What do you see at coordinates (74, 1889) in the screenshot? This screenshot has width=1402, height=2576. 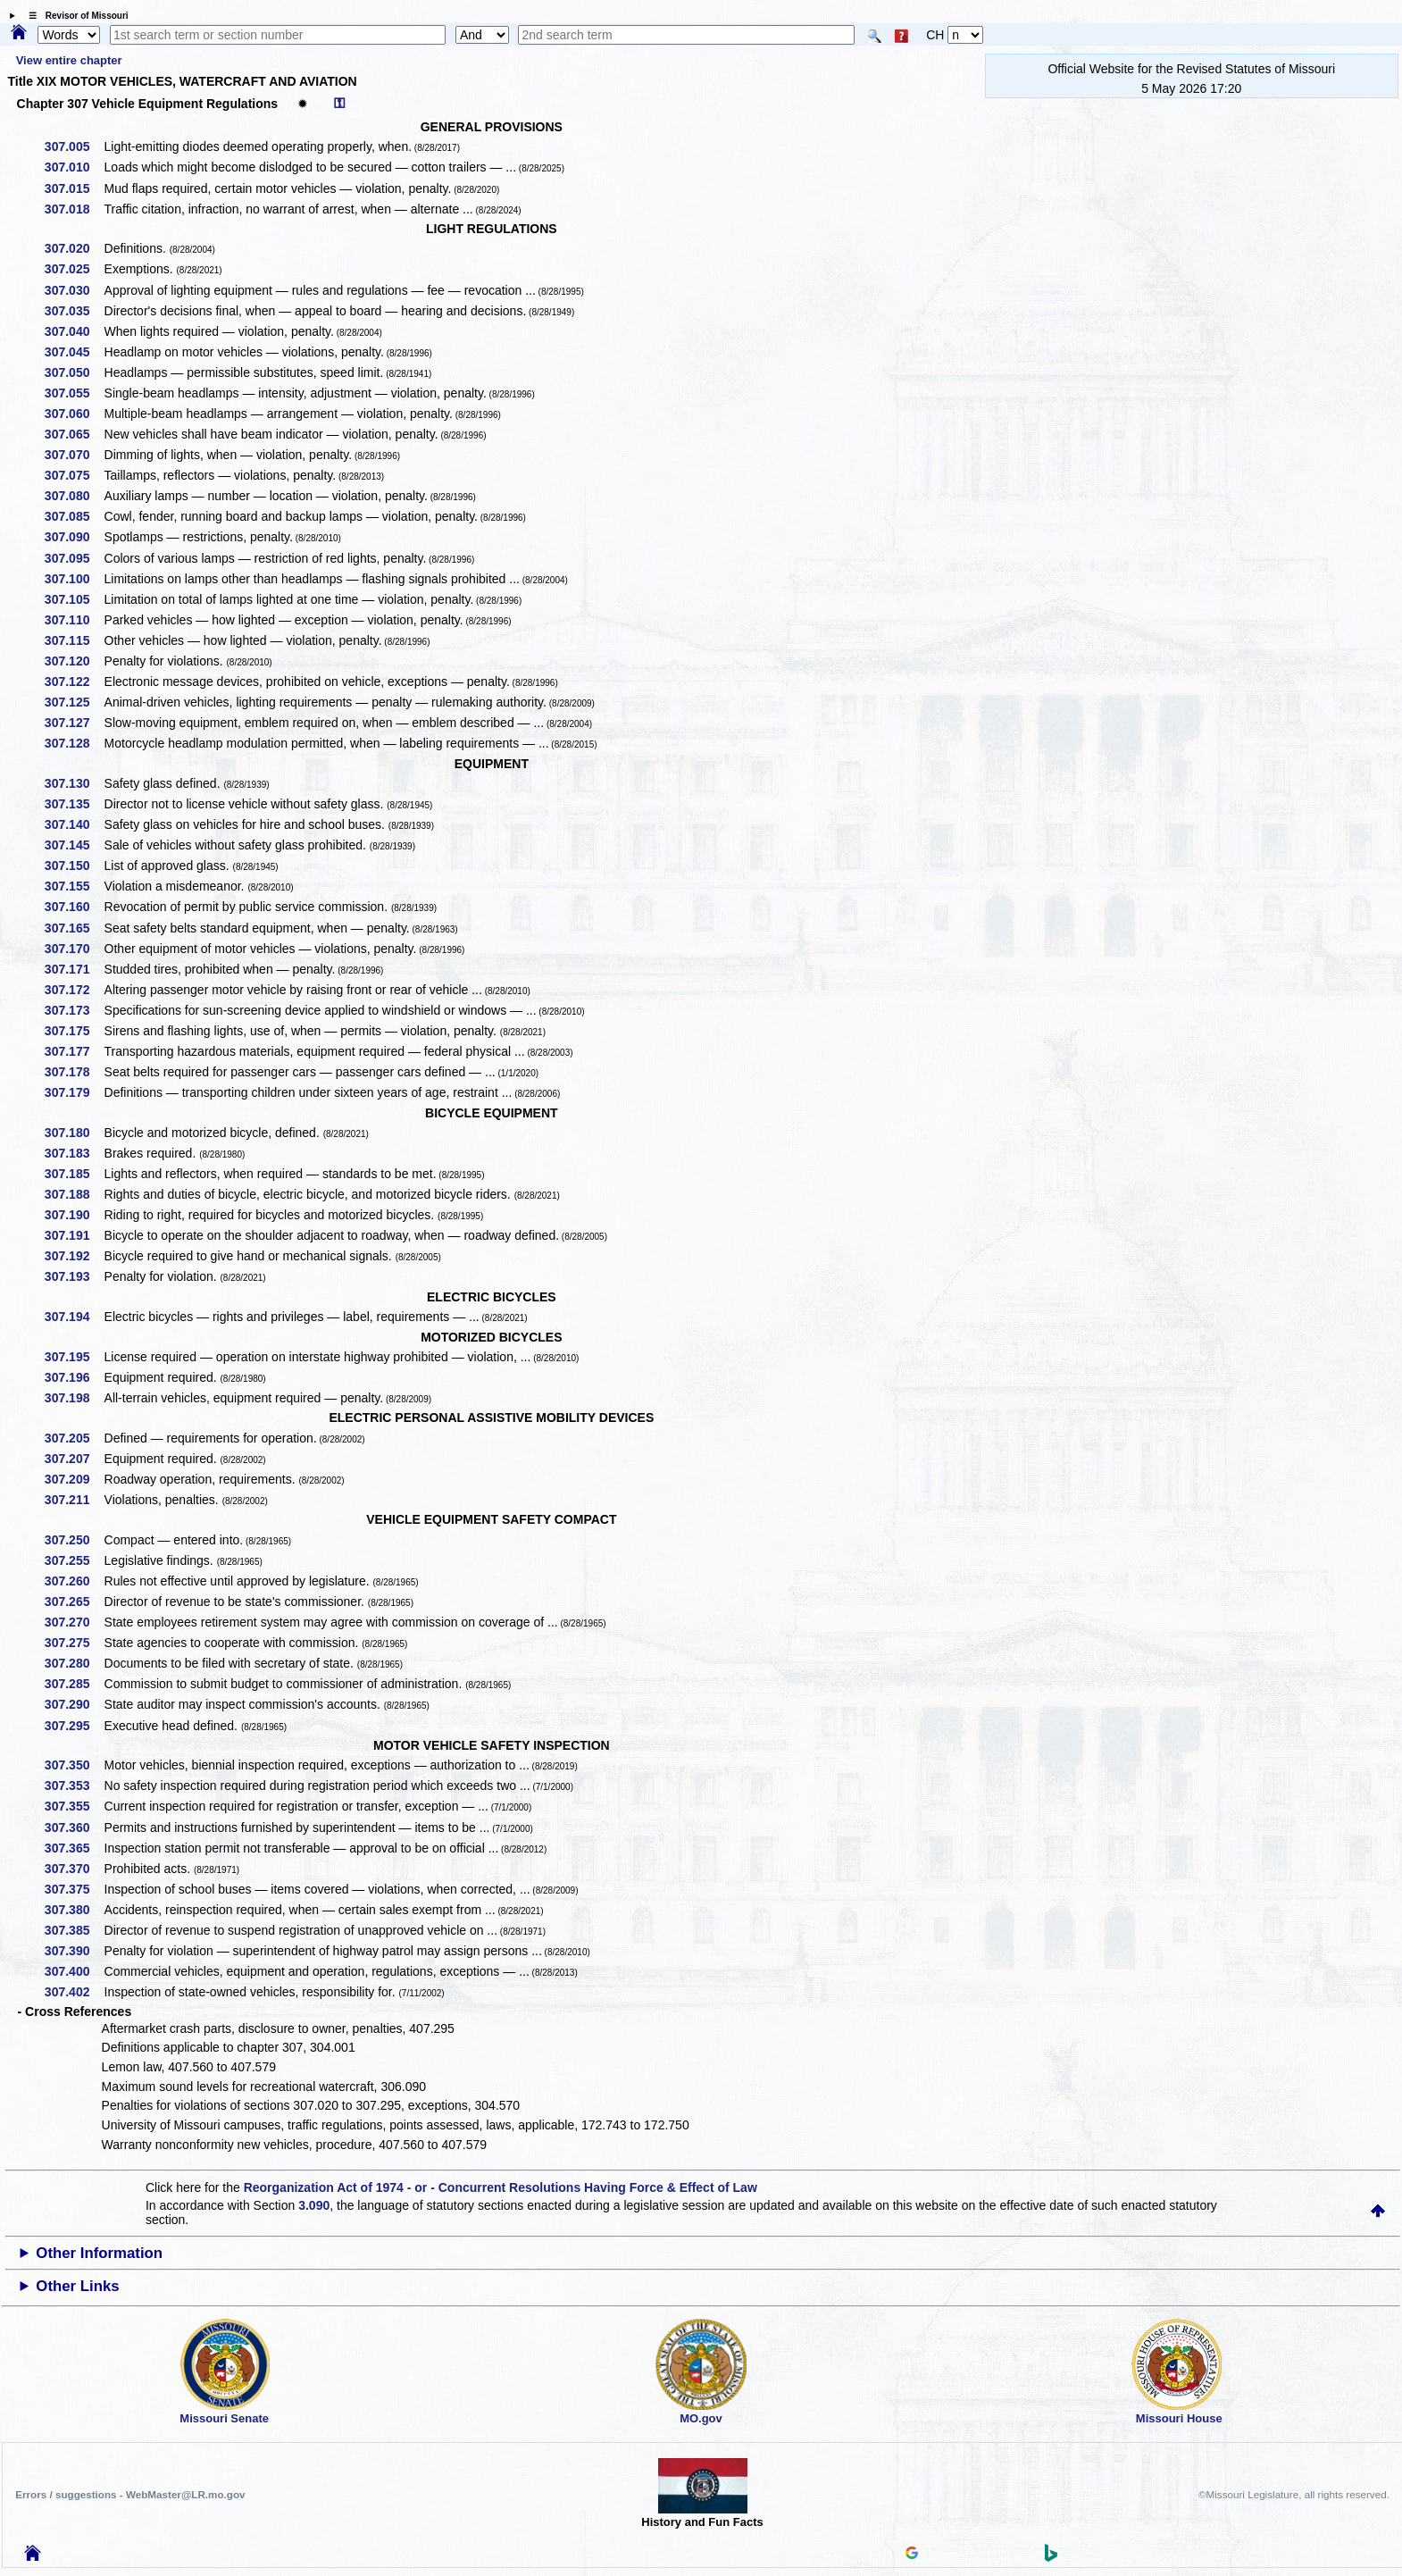 I see `307.375` at bounding box center [74, 1889].